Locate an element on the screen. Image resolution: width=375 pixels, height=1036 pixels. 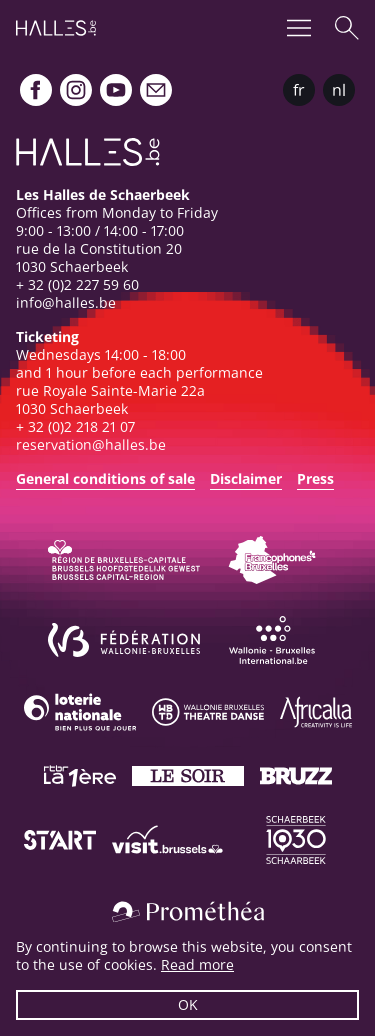
[Instagram] is located at coordinates (76, 90).